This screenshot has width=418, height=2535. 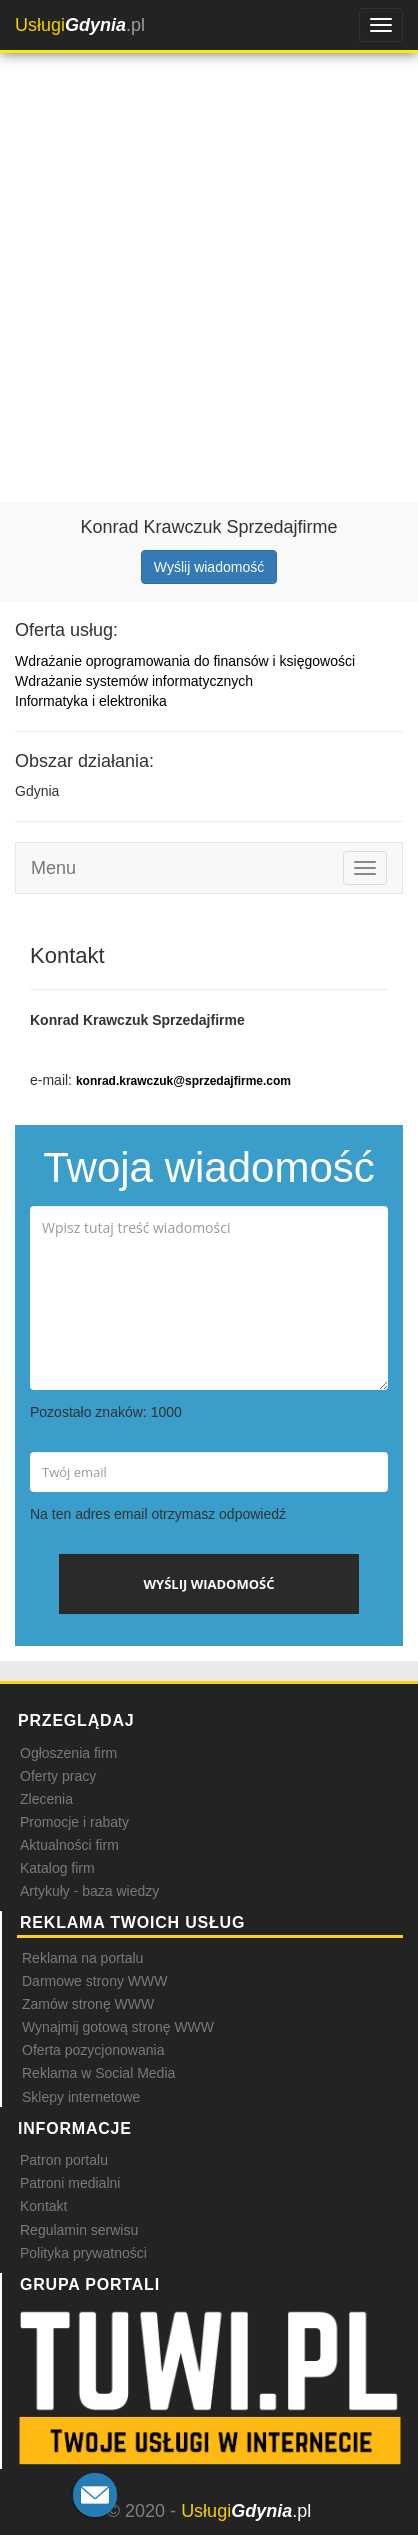 What do you see at coordinates (83, 2253) in the screenshot?
I see `Polityka prywatności` at bounding box center [83, 2253].